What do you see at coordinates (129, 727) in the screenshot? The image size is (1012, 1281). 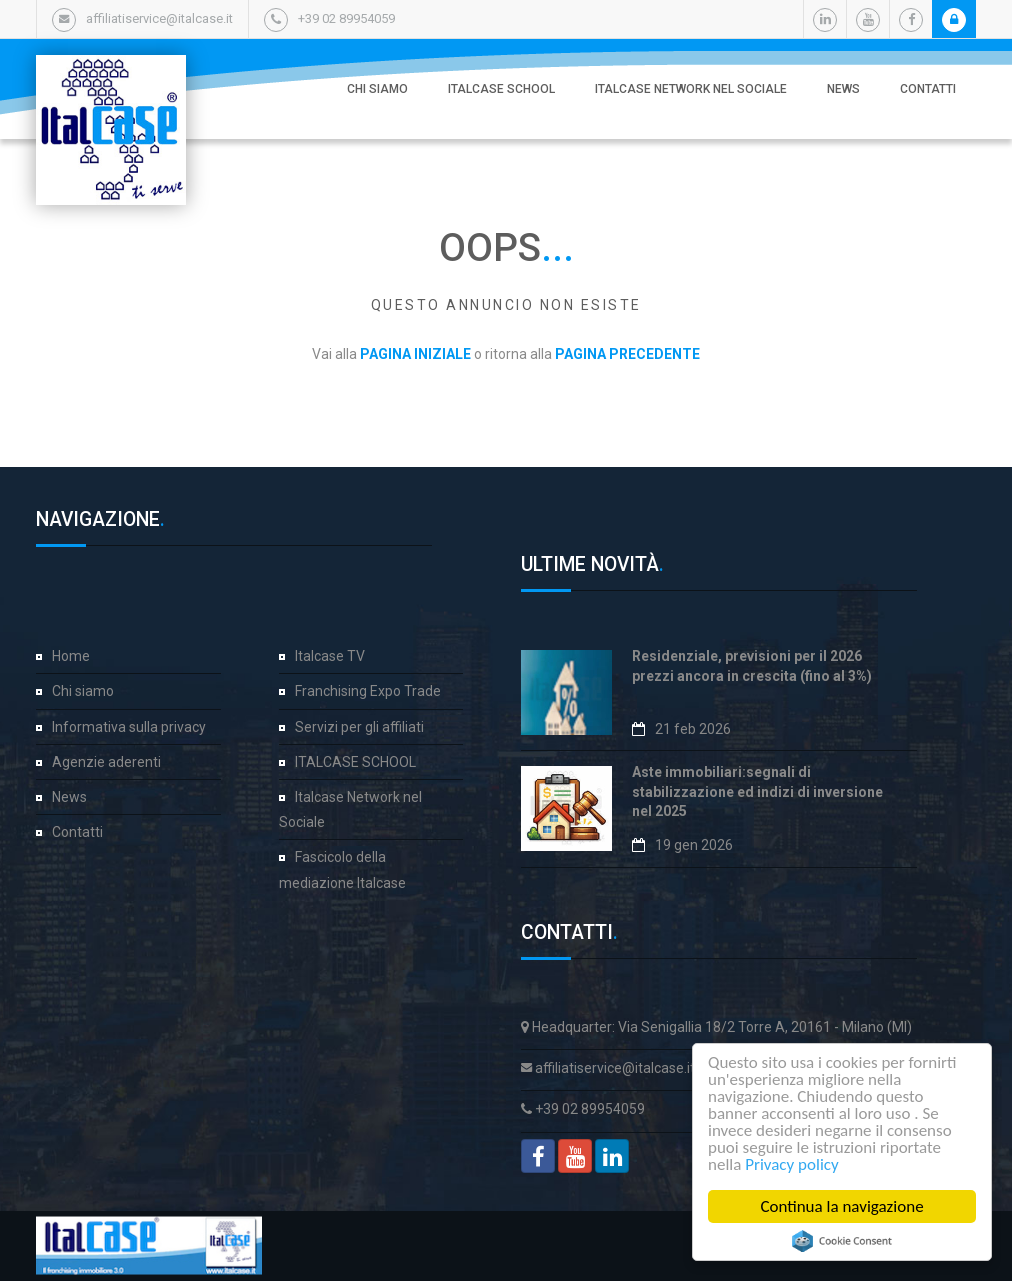 I see `Informativa sulla privacy` at bounding box center [129, 727].